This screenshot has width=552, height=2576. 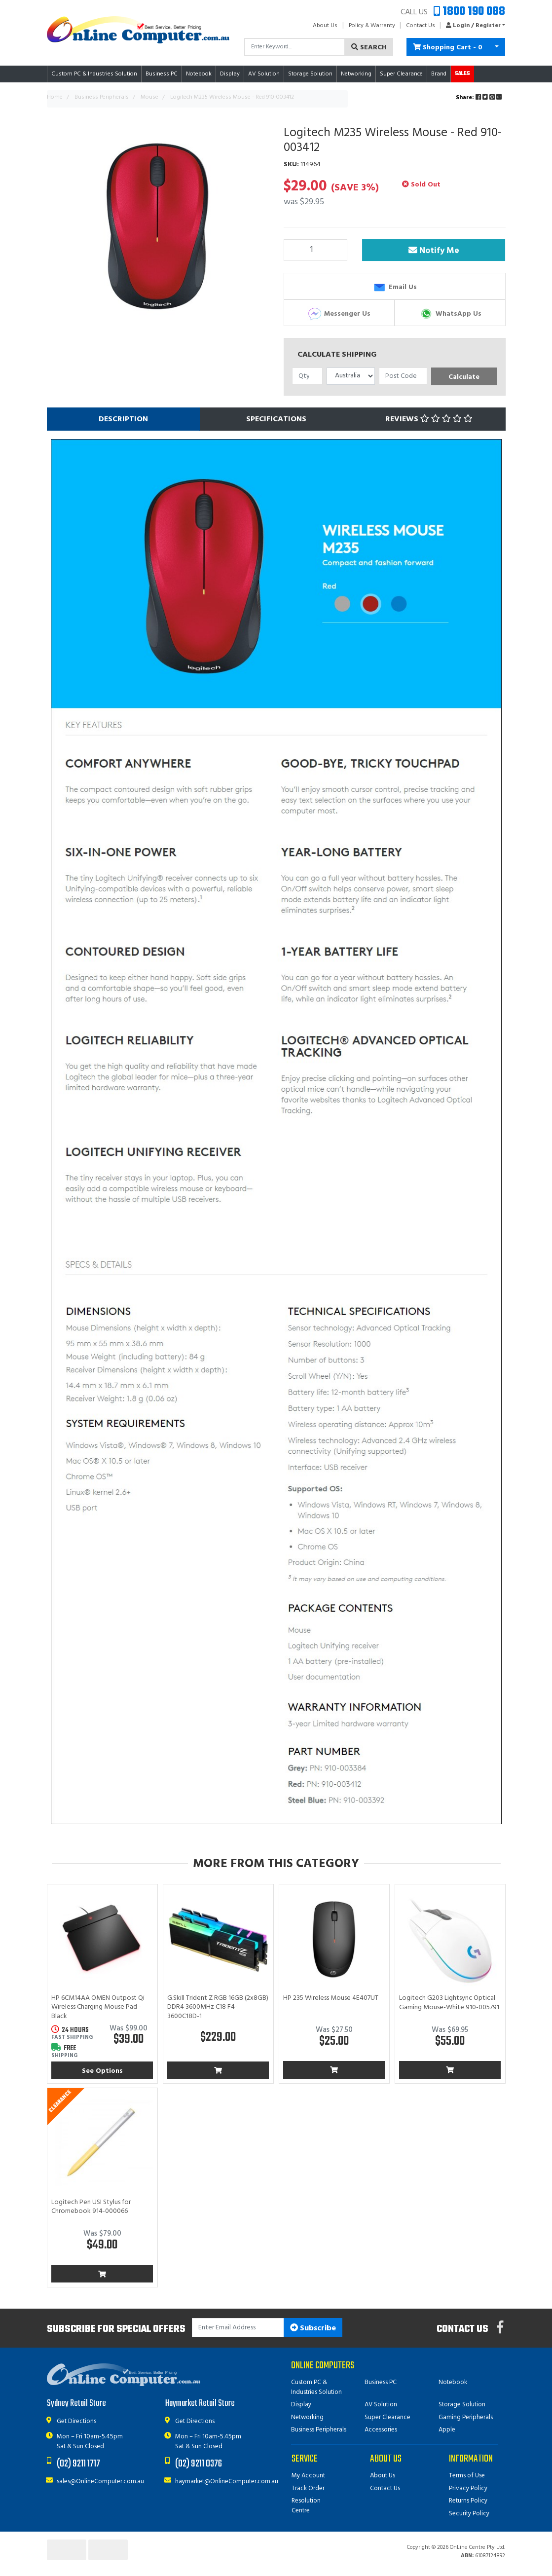 I want to click on Resolution Centre, so click(x=306, y=2506).